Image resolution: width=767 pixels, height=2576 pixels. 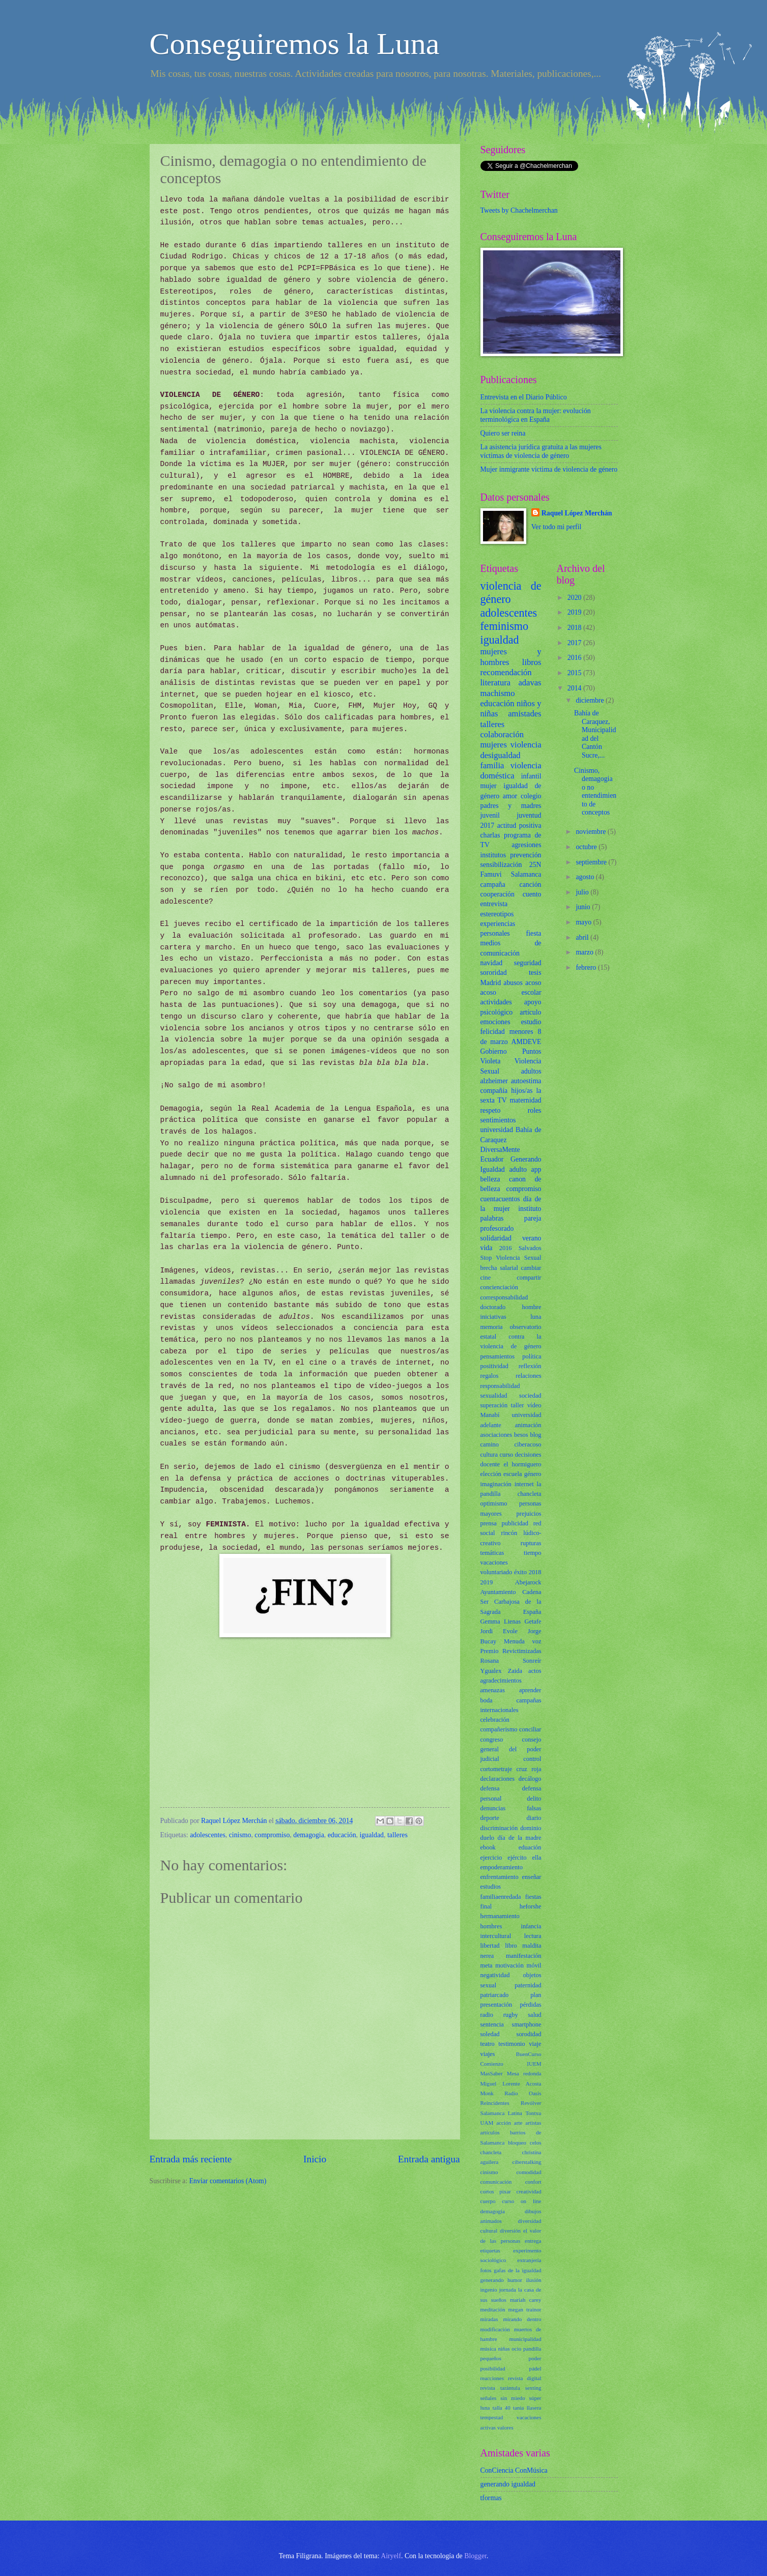 What do you see at coordinates (499, 1828) in the screenshot?
I see `discriminación` at bounding box center [499, 1828].